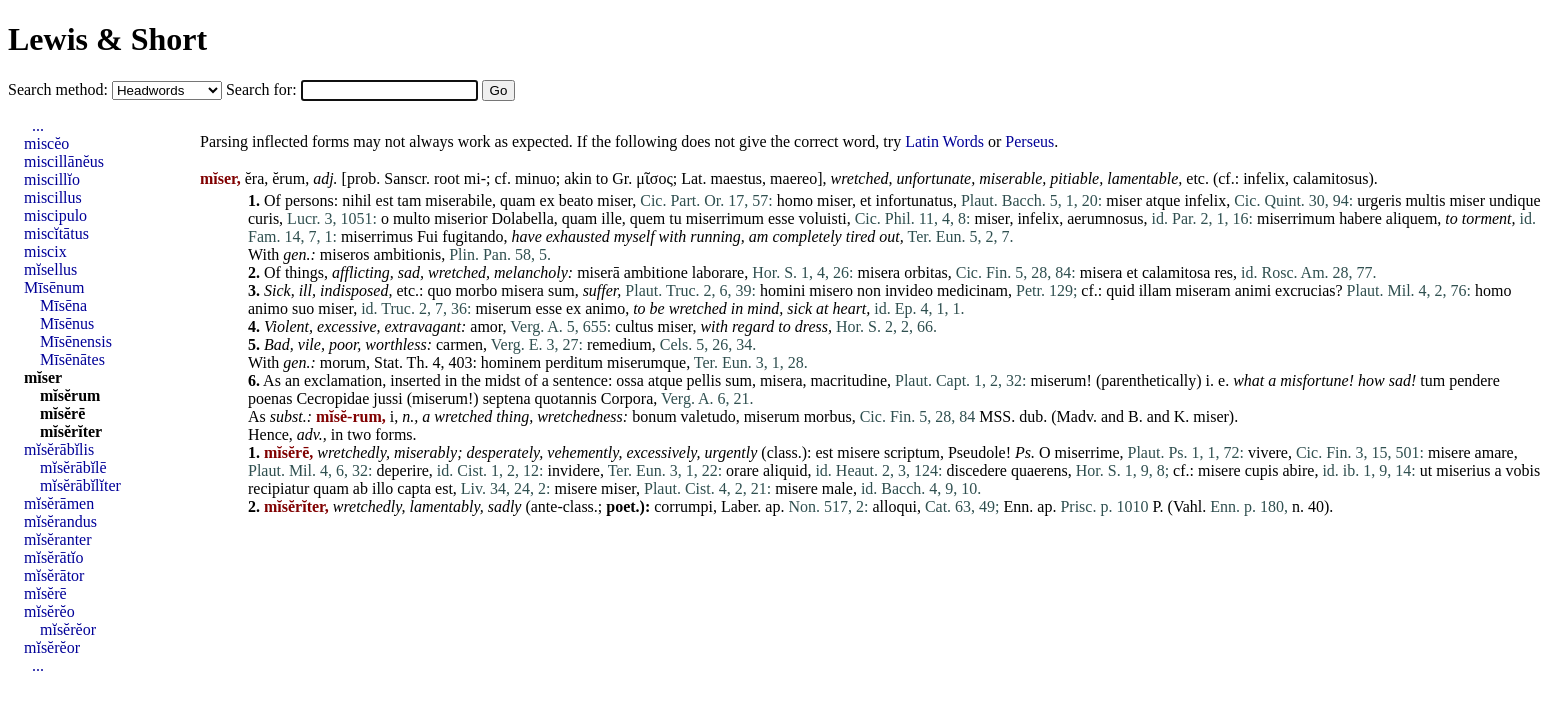 The image size is (1568, 720). I want to click on mĭser, so click(43, 377).